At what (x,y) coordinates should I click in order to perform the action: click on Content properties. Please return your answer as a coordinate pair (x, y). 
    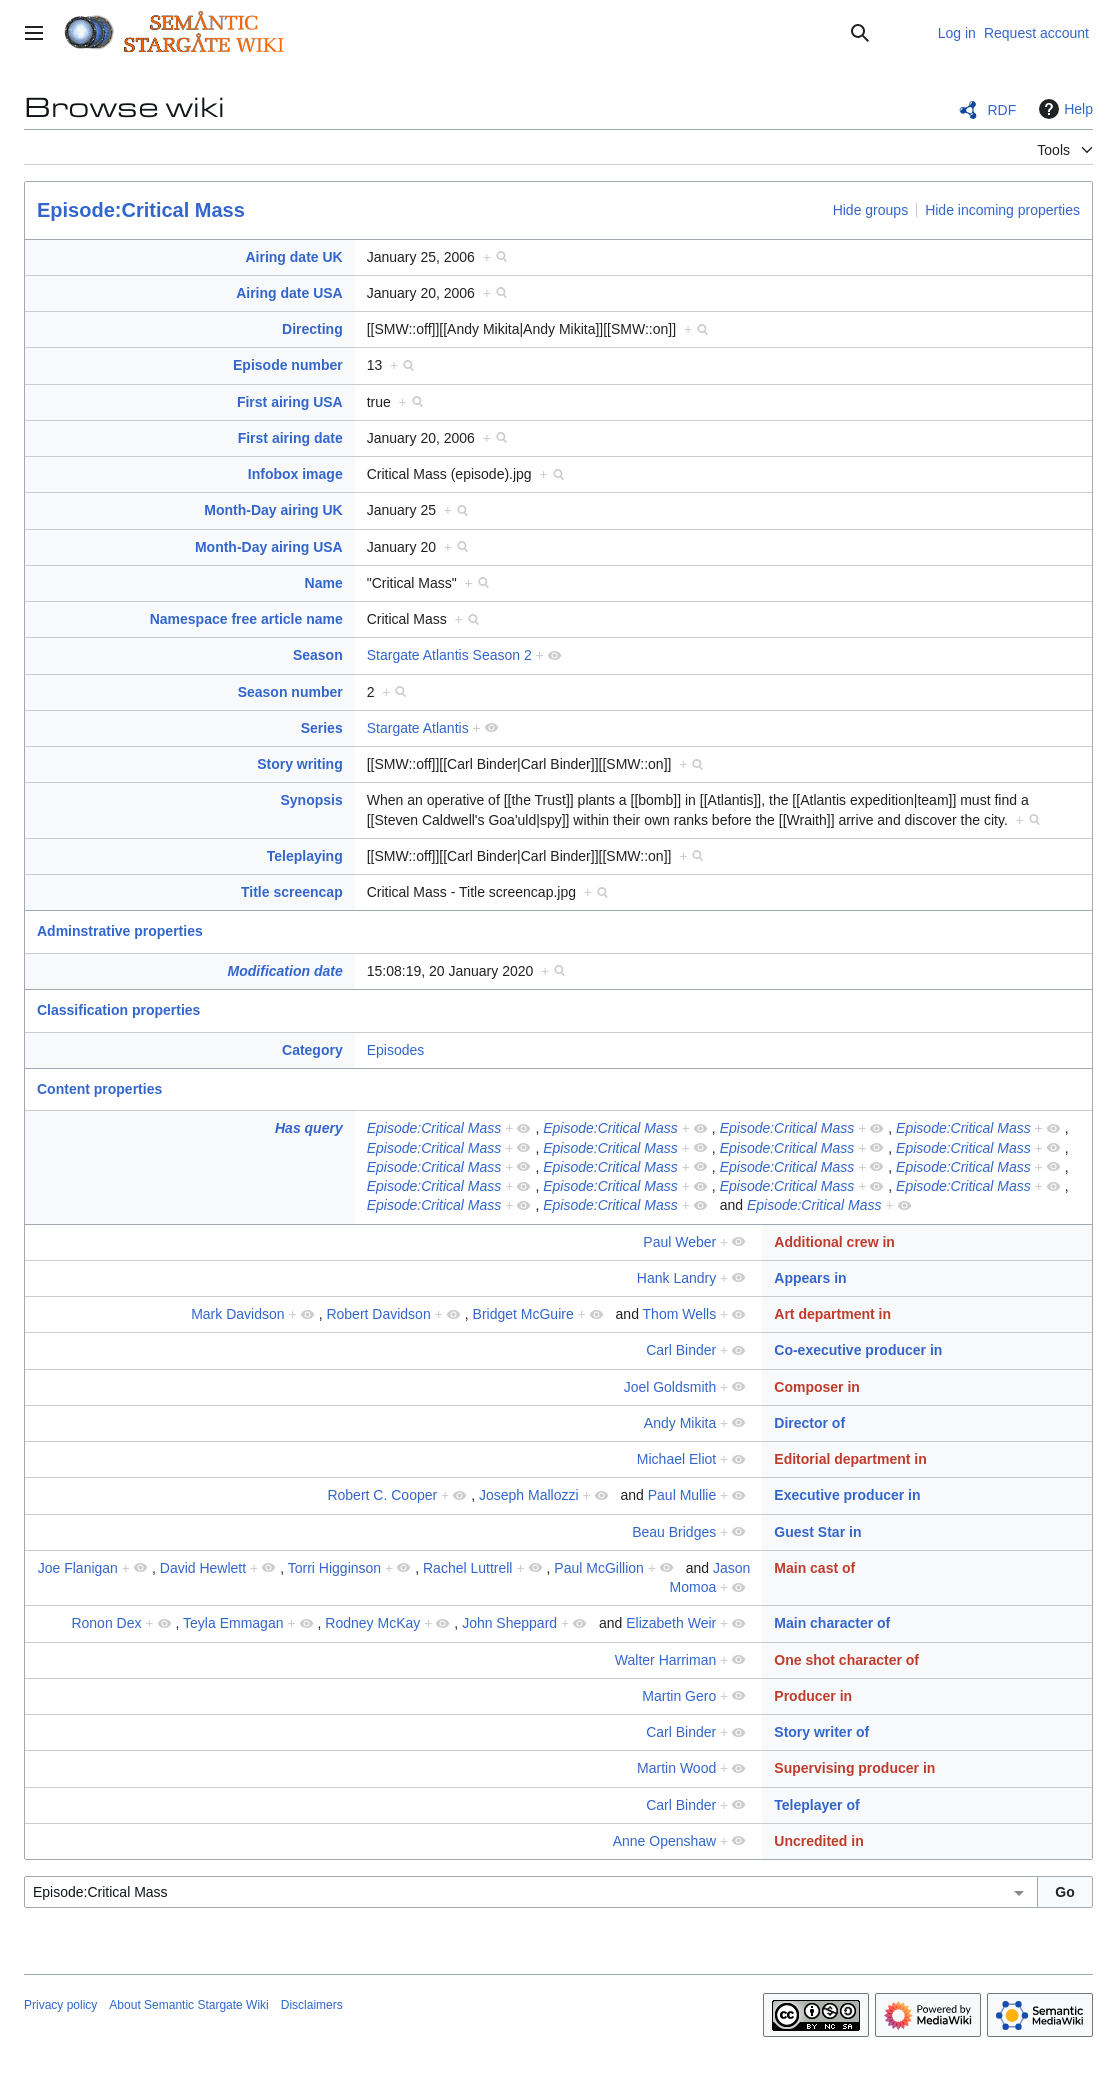
    Looking at the image, I should click on (99, 1089).